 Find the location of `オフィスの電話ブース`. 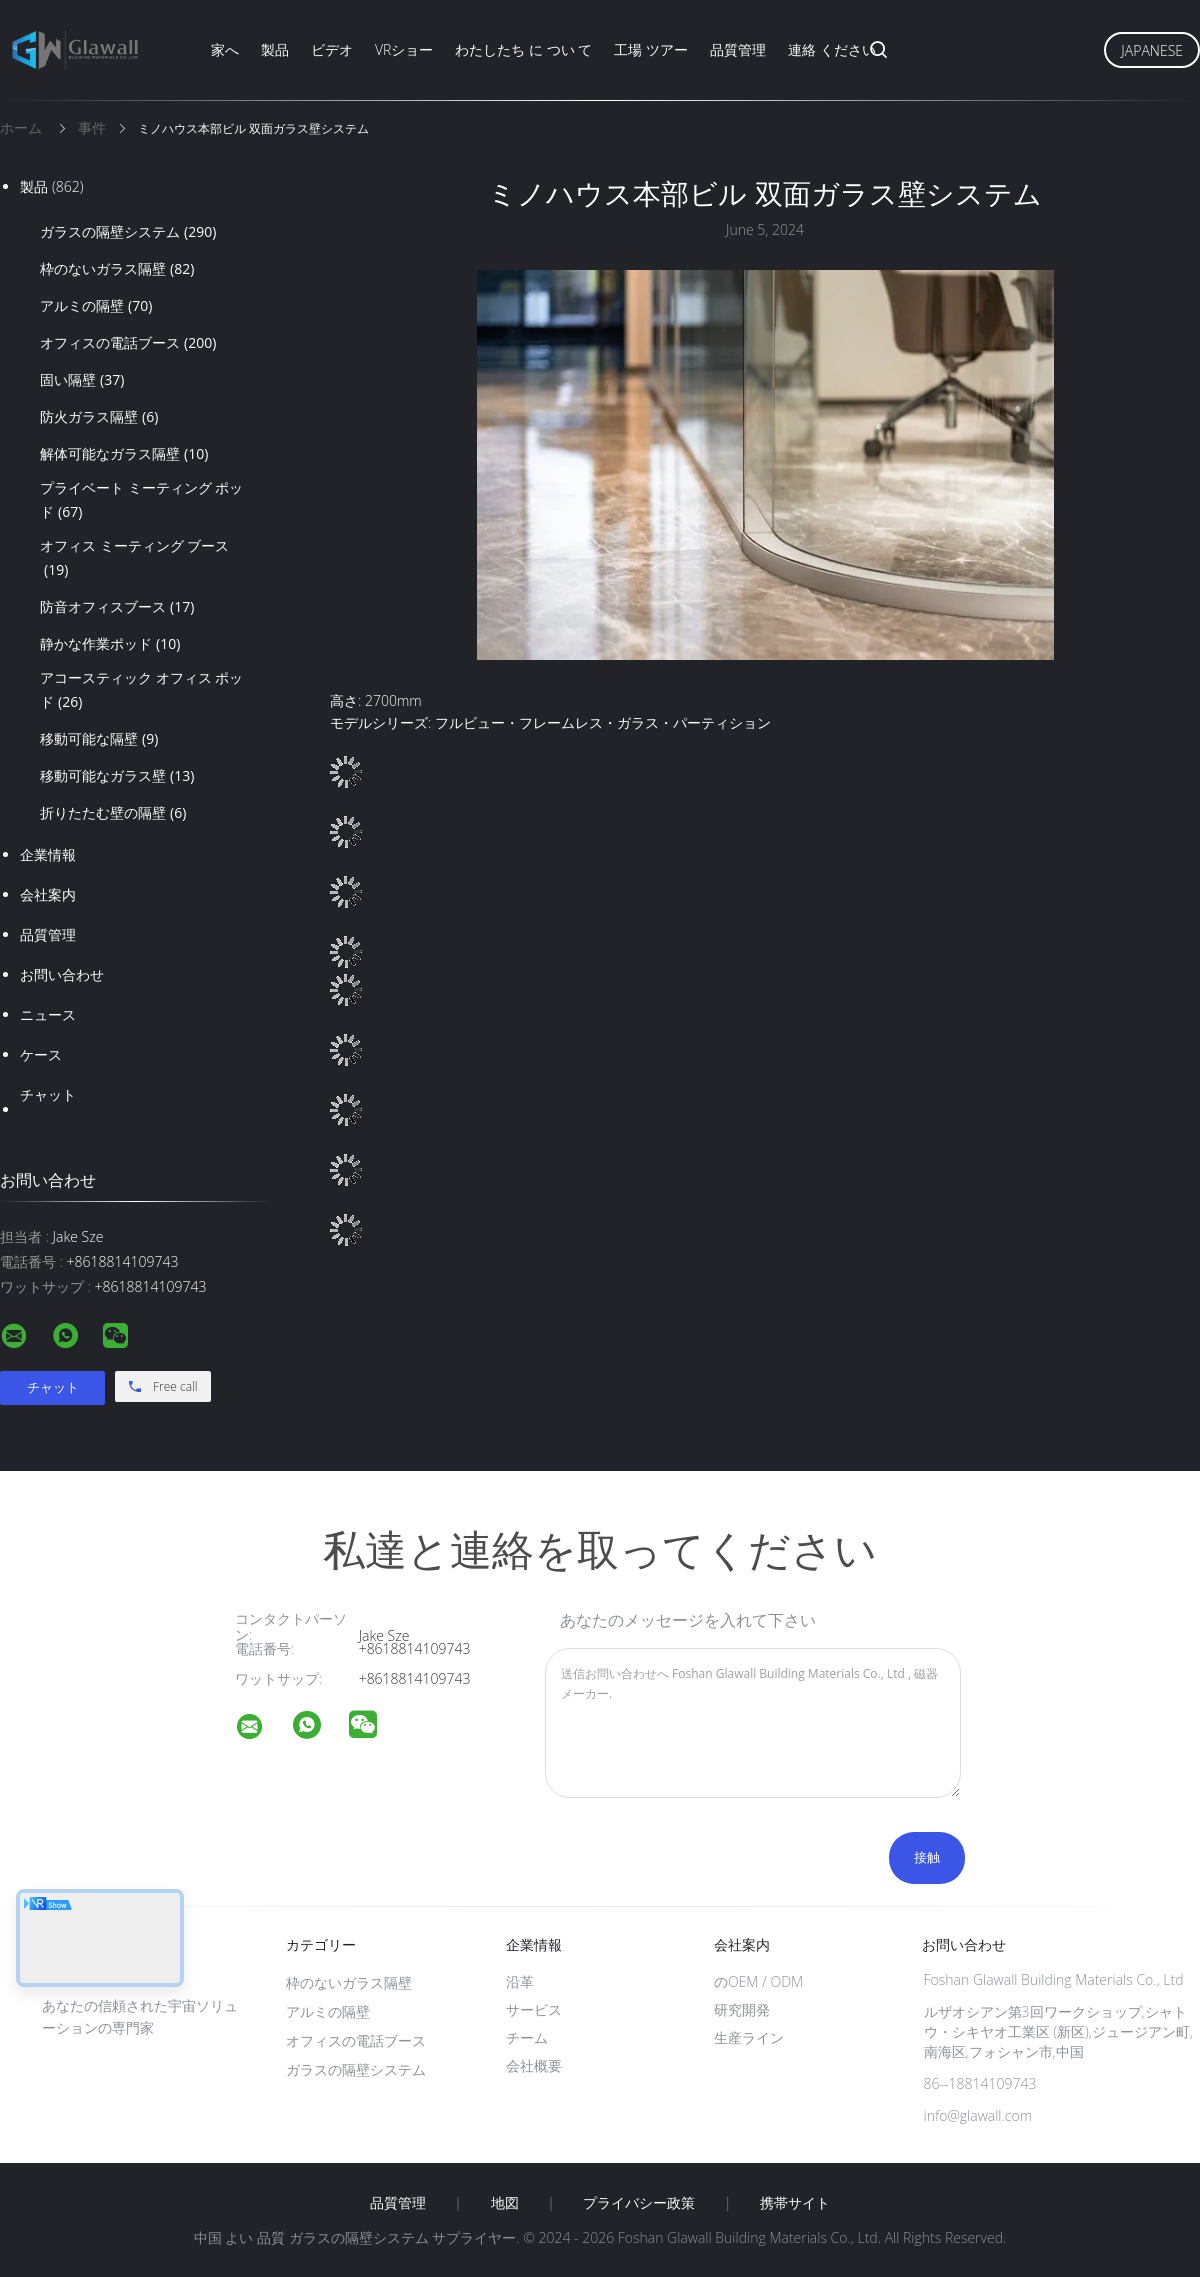

オフィスの電話ブース is located at coordinates (128, 343).